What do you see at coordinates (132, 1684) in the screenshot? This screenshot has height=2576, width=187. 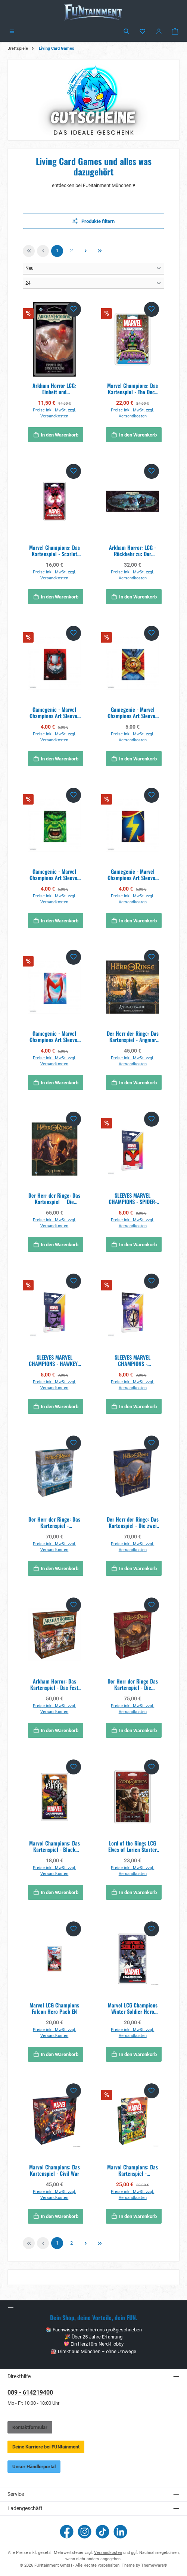 I see `Der Herr der Ringe Das Kartenspiel - Die Rückkehr des Königs DE` at bounding box center [132, 1684].